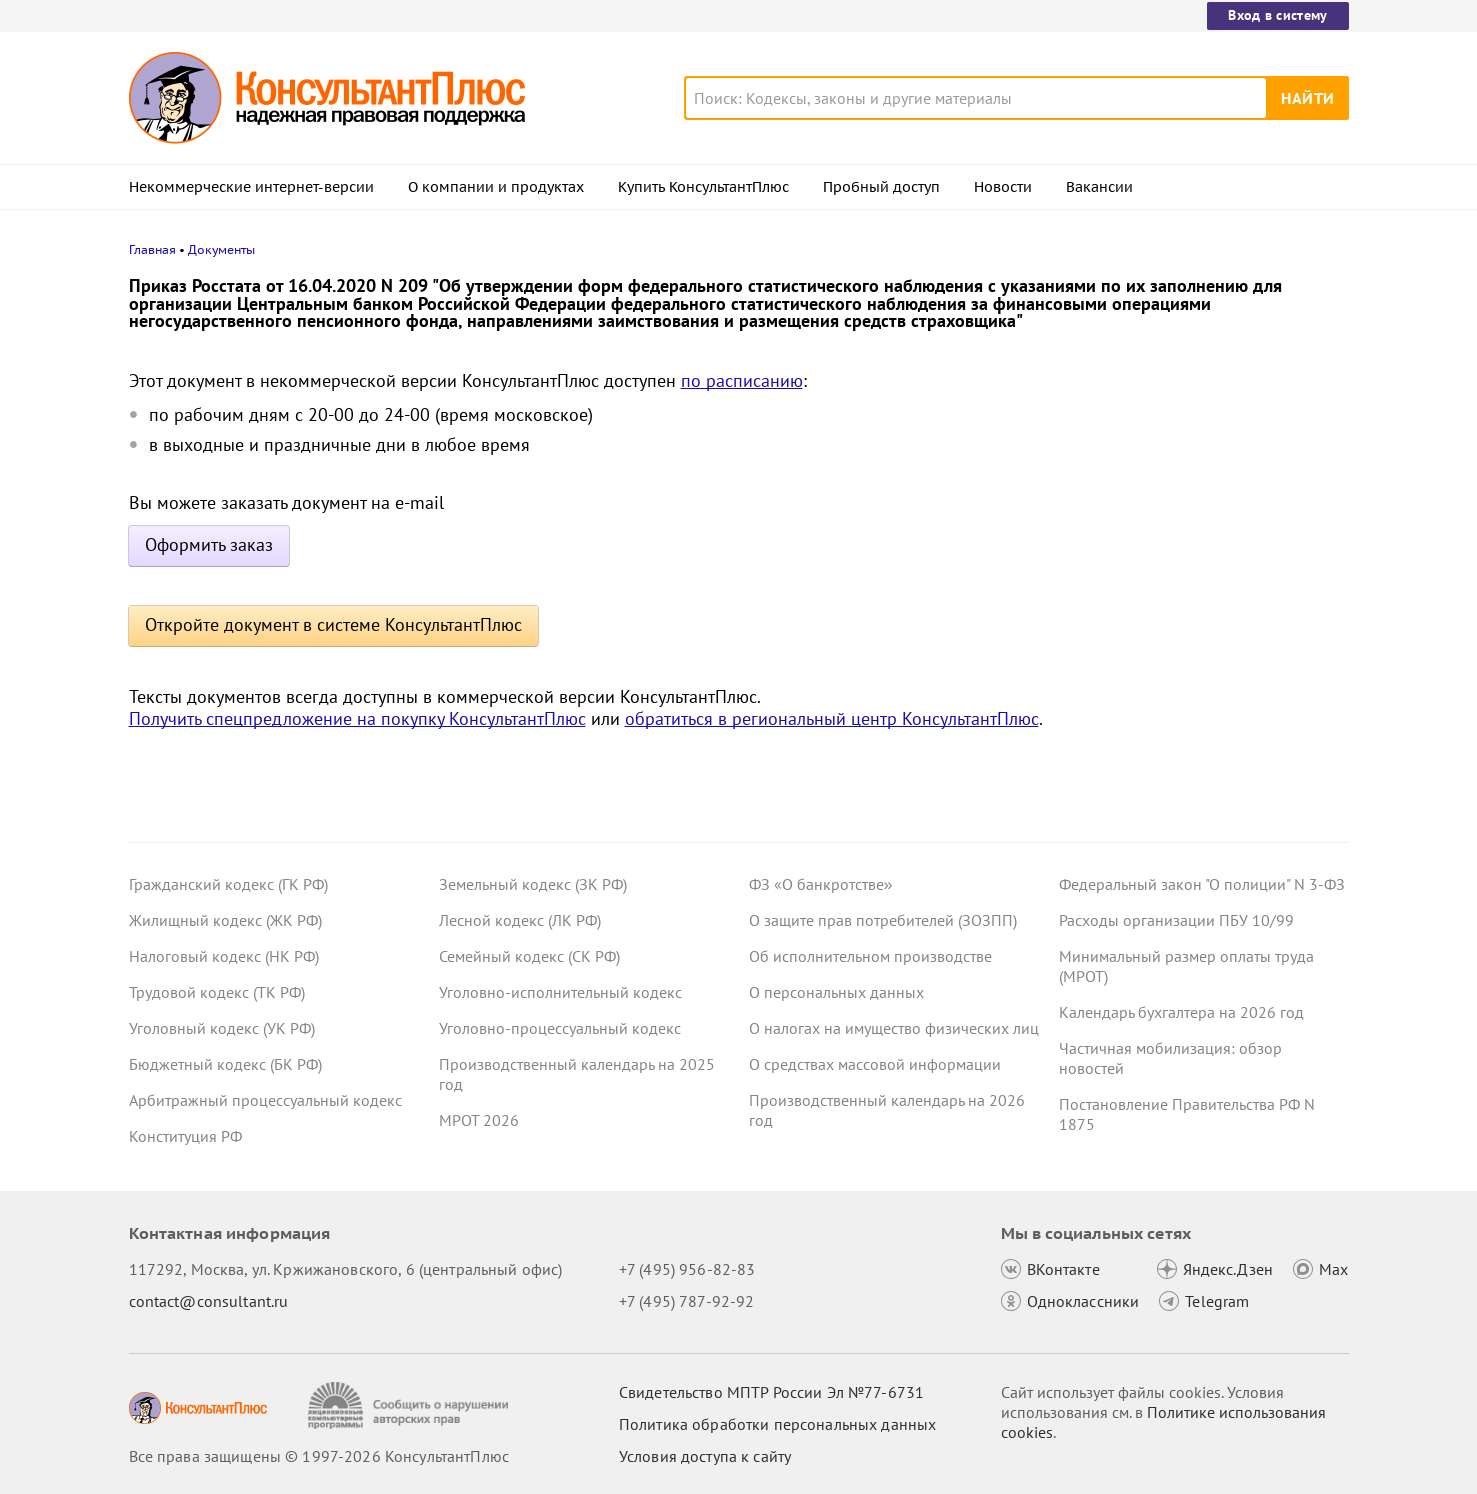  Describe the element at coordinates (1176, 920) in the screenshot. I see `Расходы организации ПБУ 10/99` at that location.